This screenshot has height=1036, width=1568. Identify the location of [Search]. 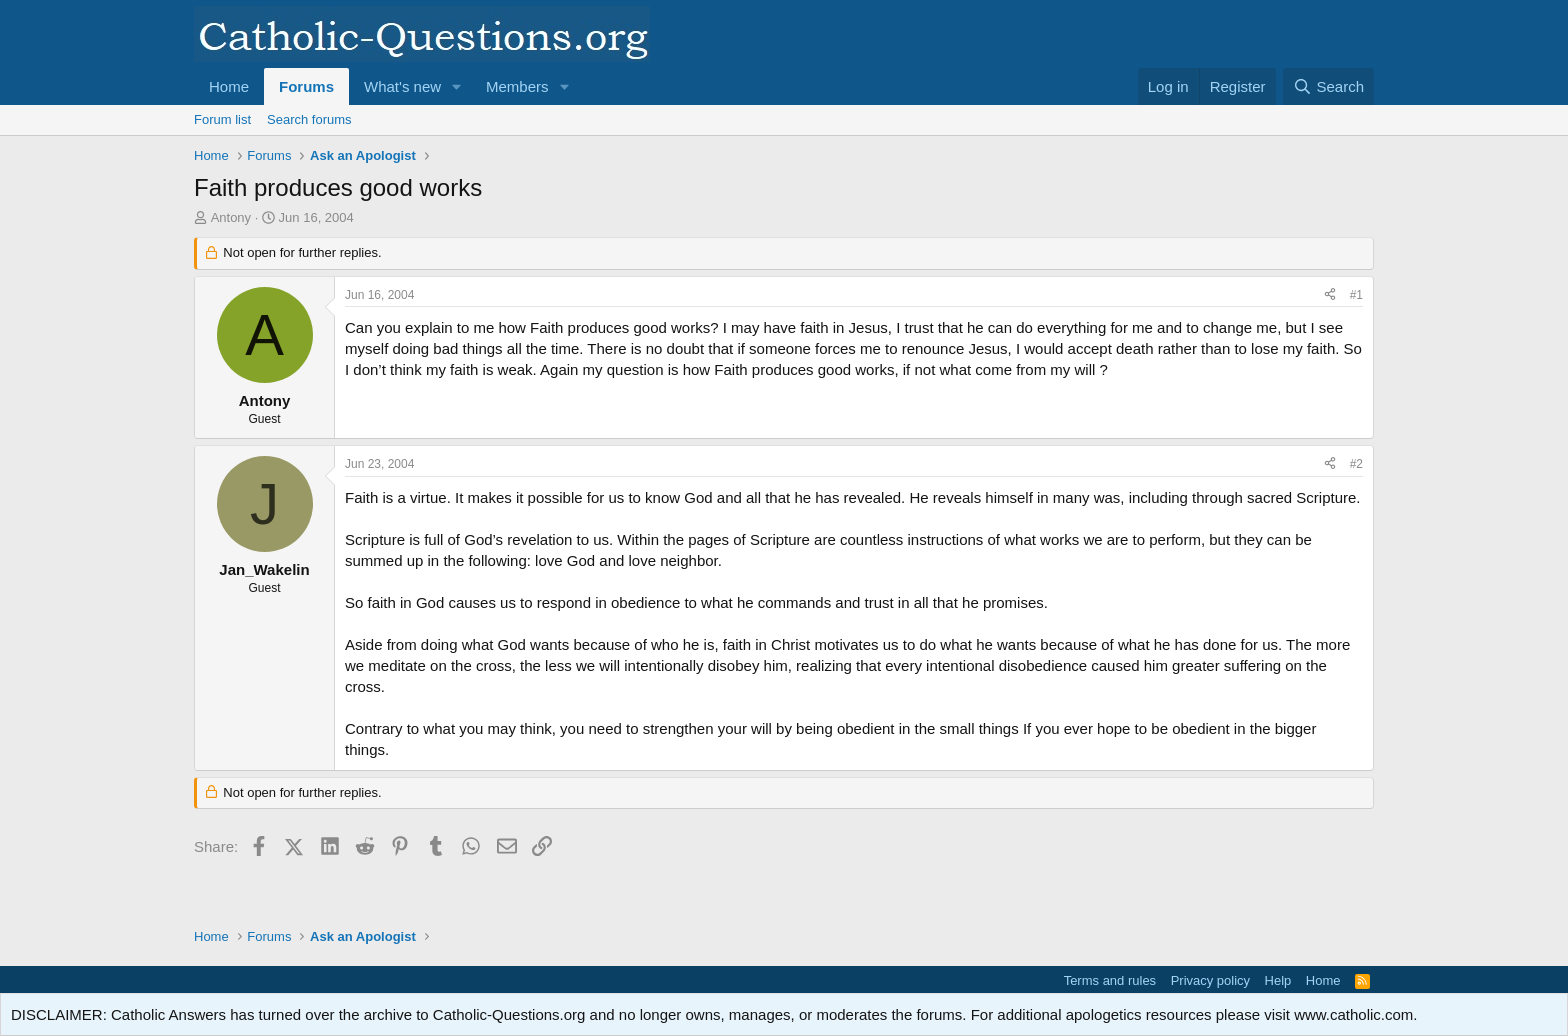
(1328, 86).